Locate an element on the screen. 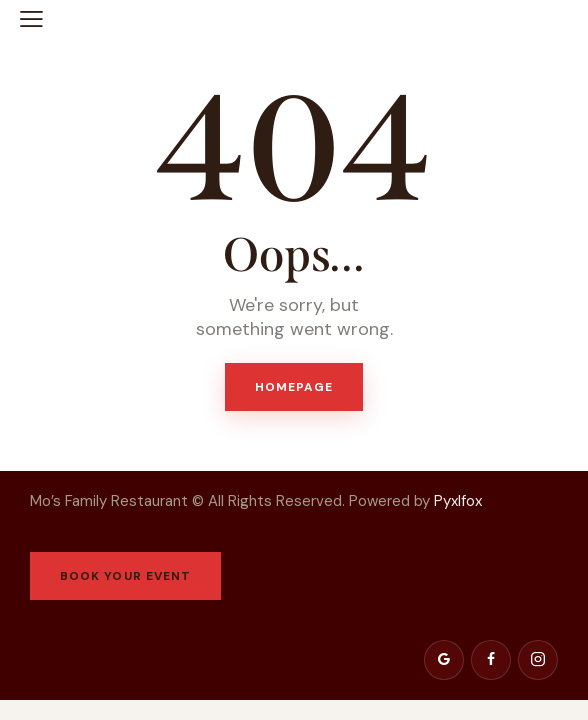 Image resolution: width=588 pixels, height=720 pixels. Homepage is located at coordinates (294, 387).